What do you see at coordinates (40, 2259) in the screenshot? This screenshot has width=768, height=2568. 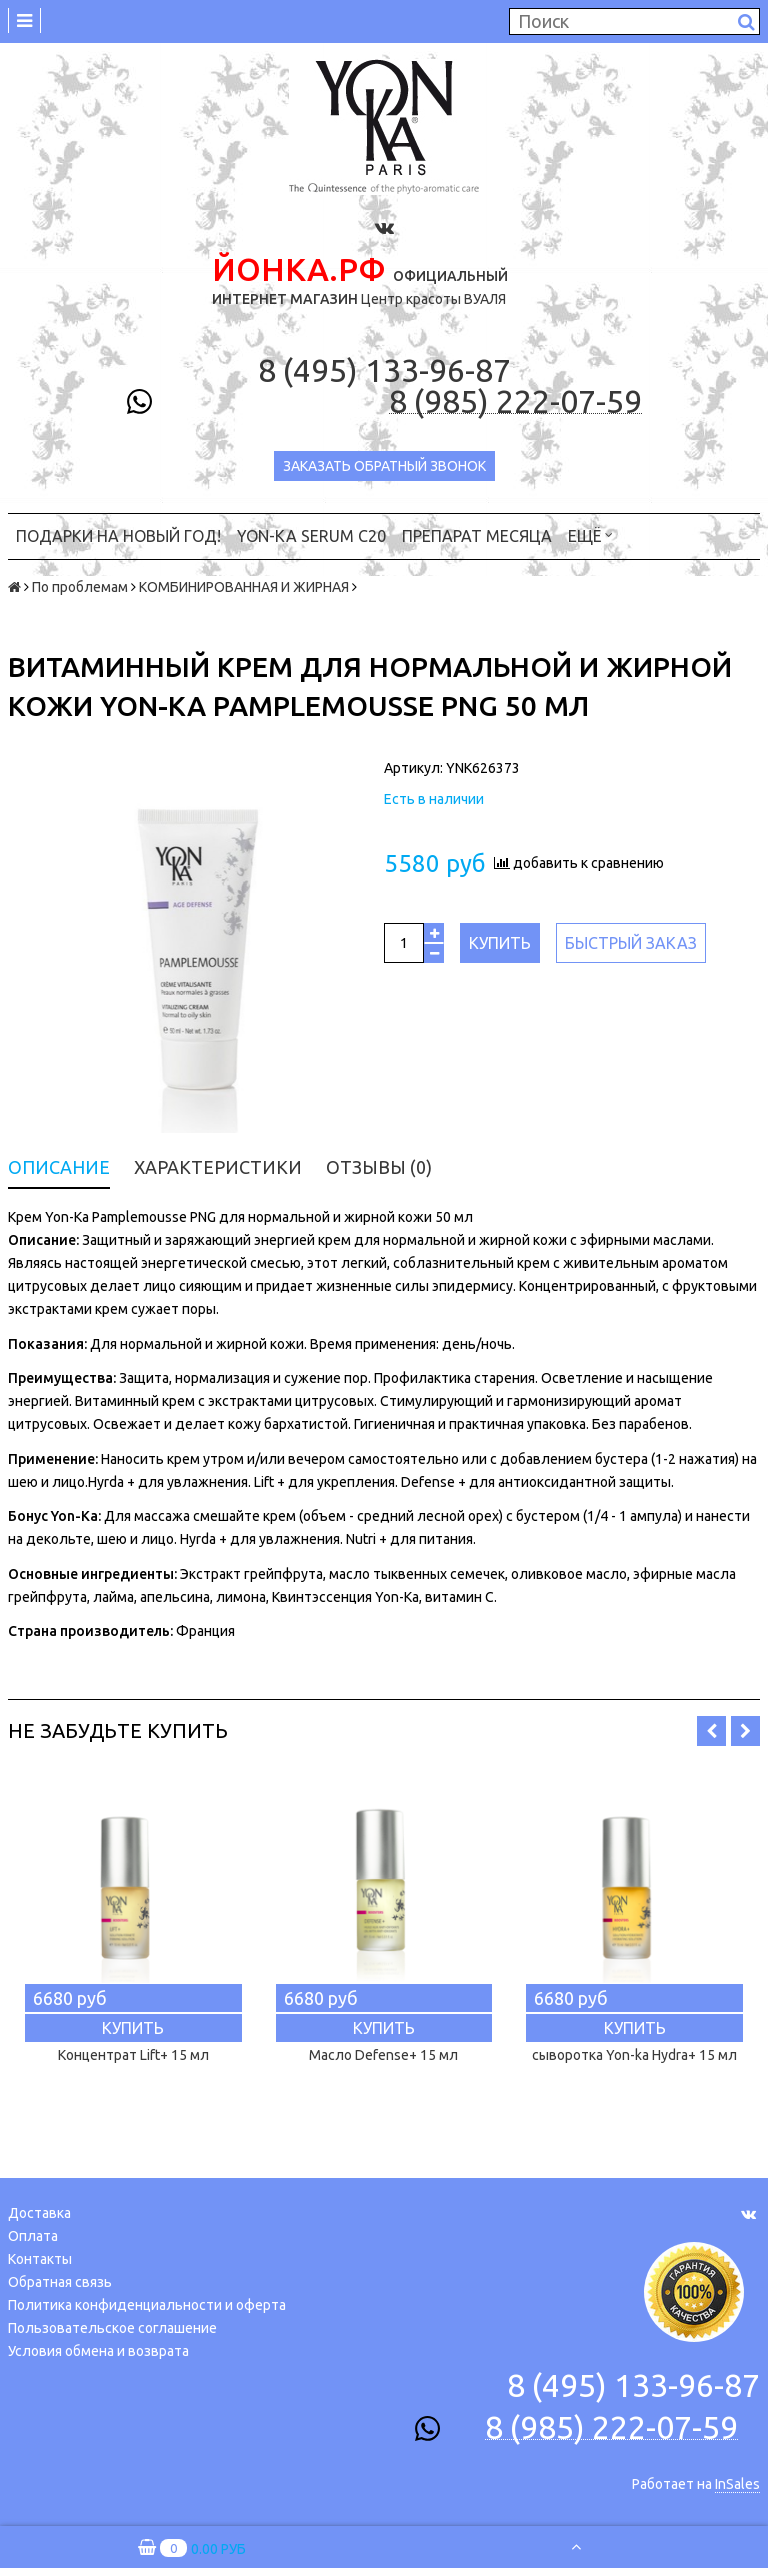 I see `Контакты` at bounding box center [40, 2259].